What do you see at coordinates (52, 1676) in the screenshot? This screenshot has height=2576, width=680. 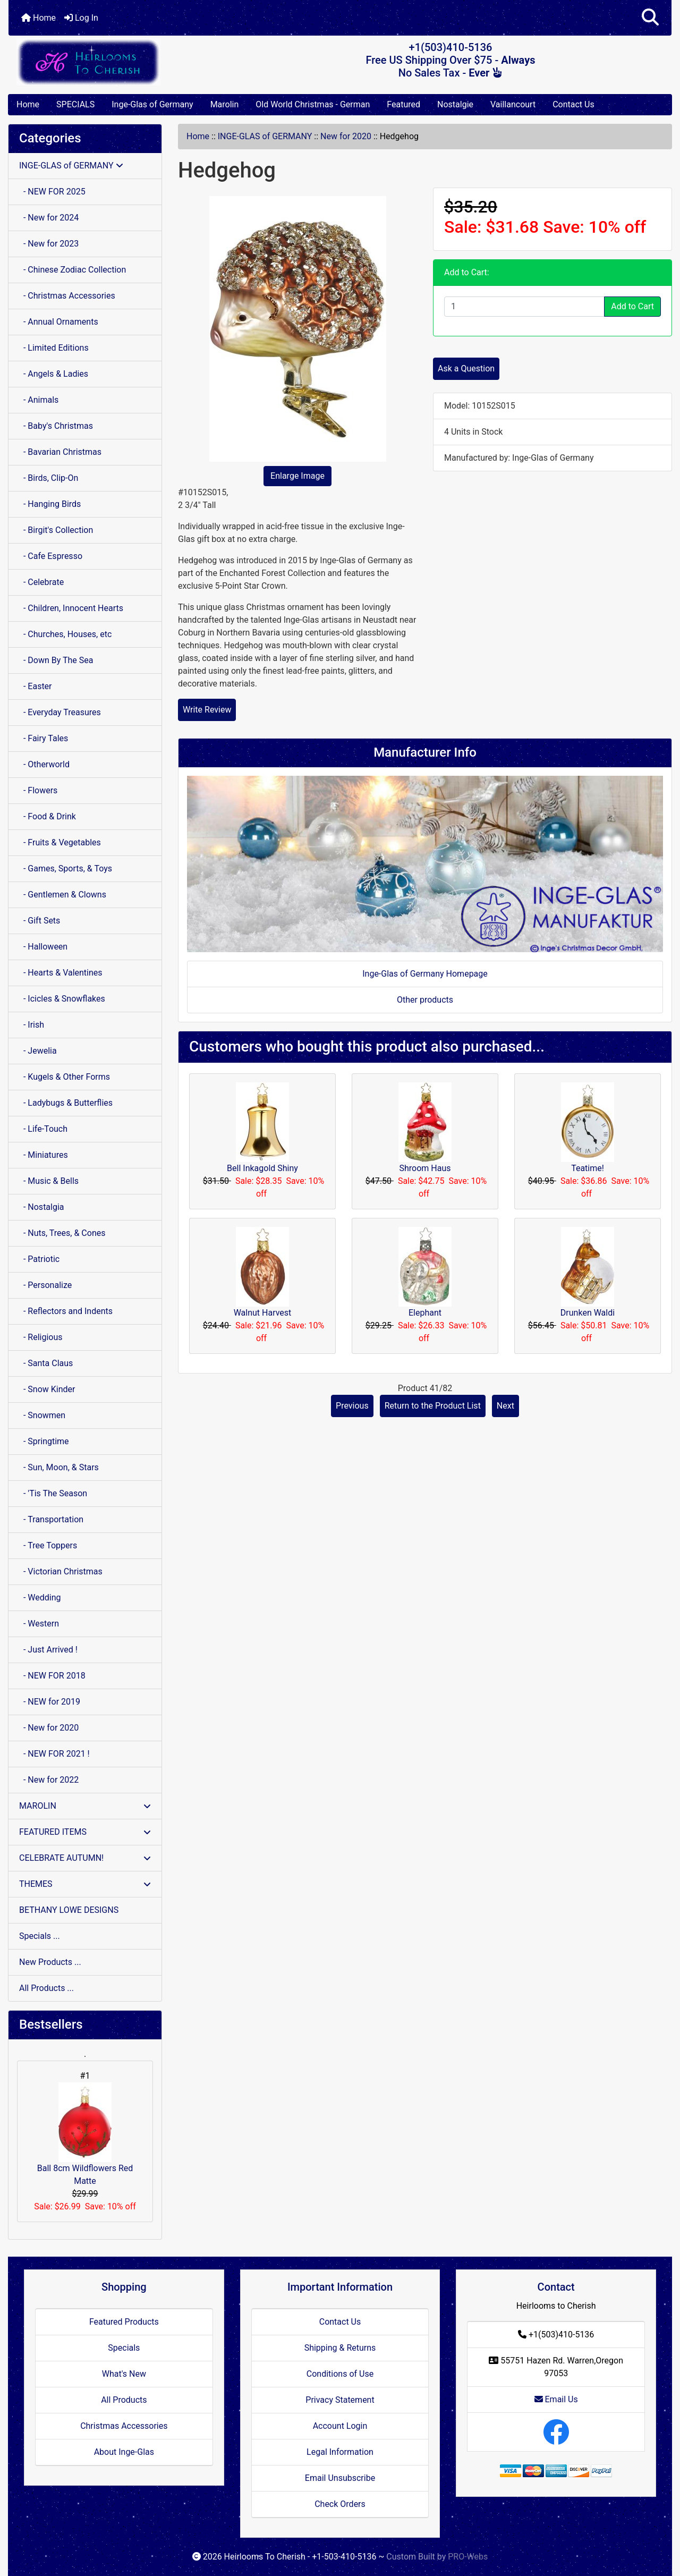 I see `- NEW FOR 2018` at bounding box center [52, 1676].